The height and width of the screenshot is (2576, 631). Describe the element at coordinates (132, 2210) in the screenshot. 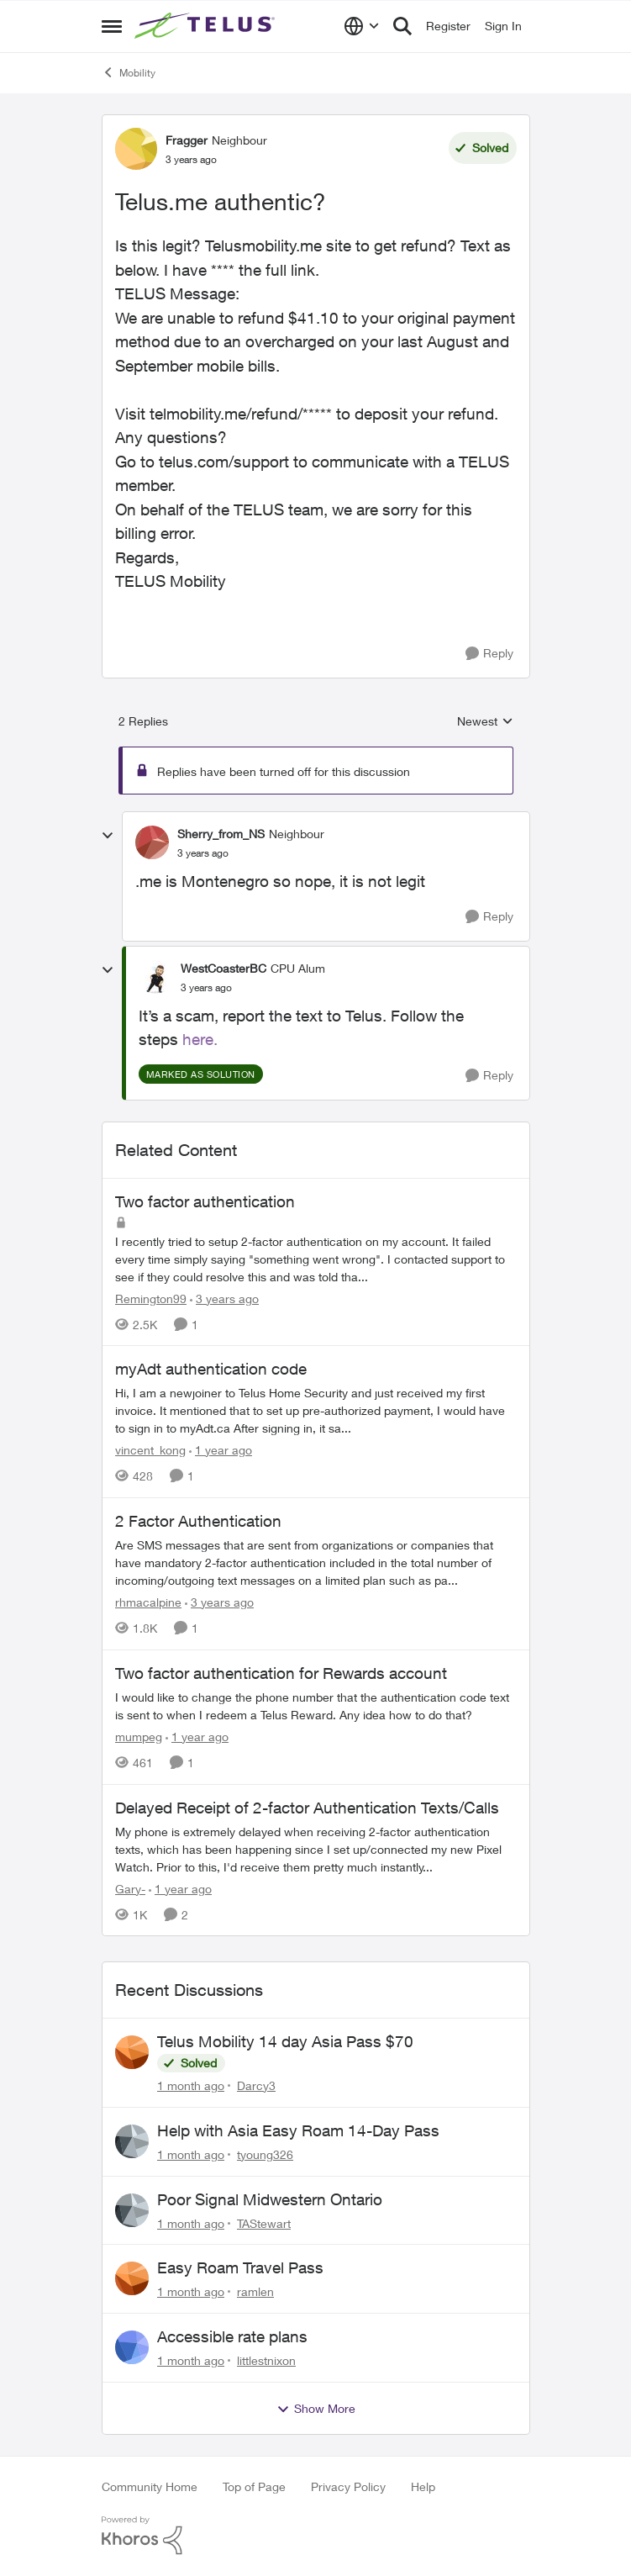

I see `[View Profile: TAStewart,]` at that location.